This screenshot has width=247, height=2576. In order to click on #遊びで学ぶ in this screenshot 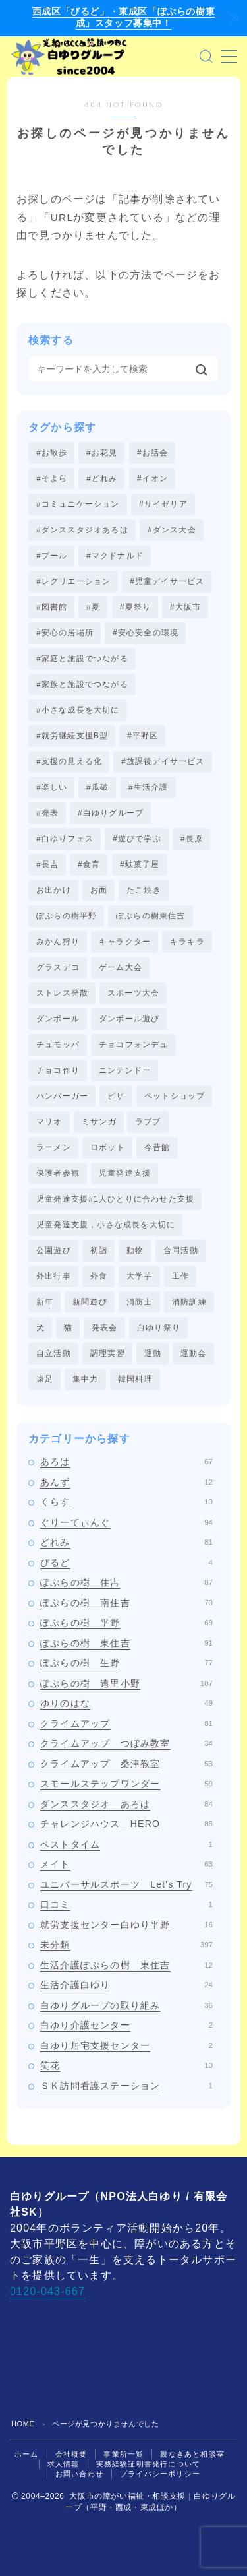, I will do `click(137, 838)`.